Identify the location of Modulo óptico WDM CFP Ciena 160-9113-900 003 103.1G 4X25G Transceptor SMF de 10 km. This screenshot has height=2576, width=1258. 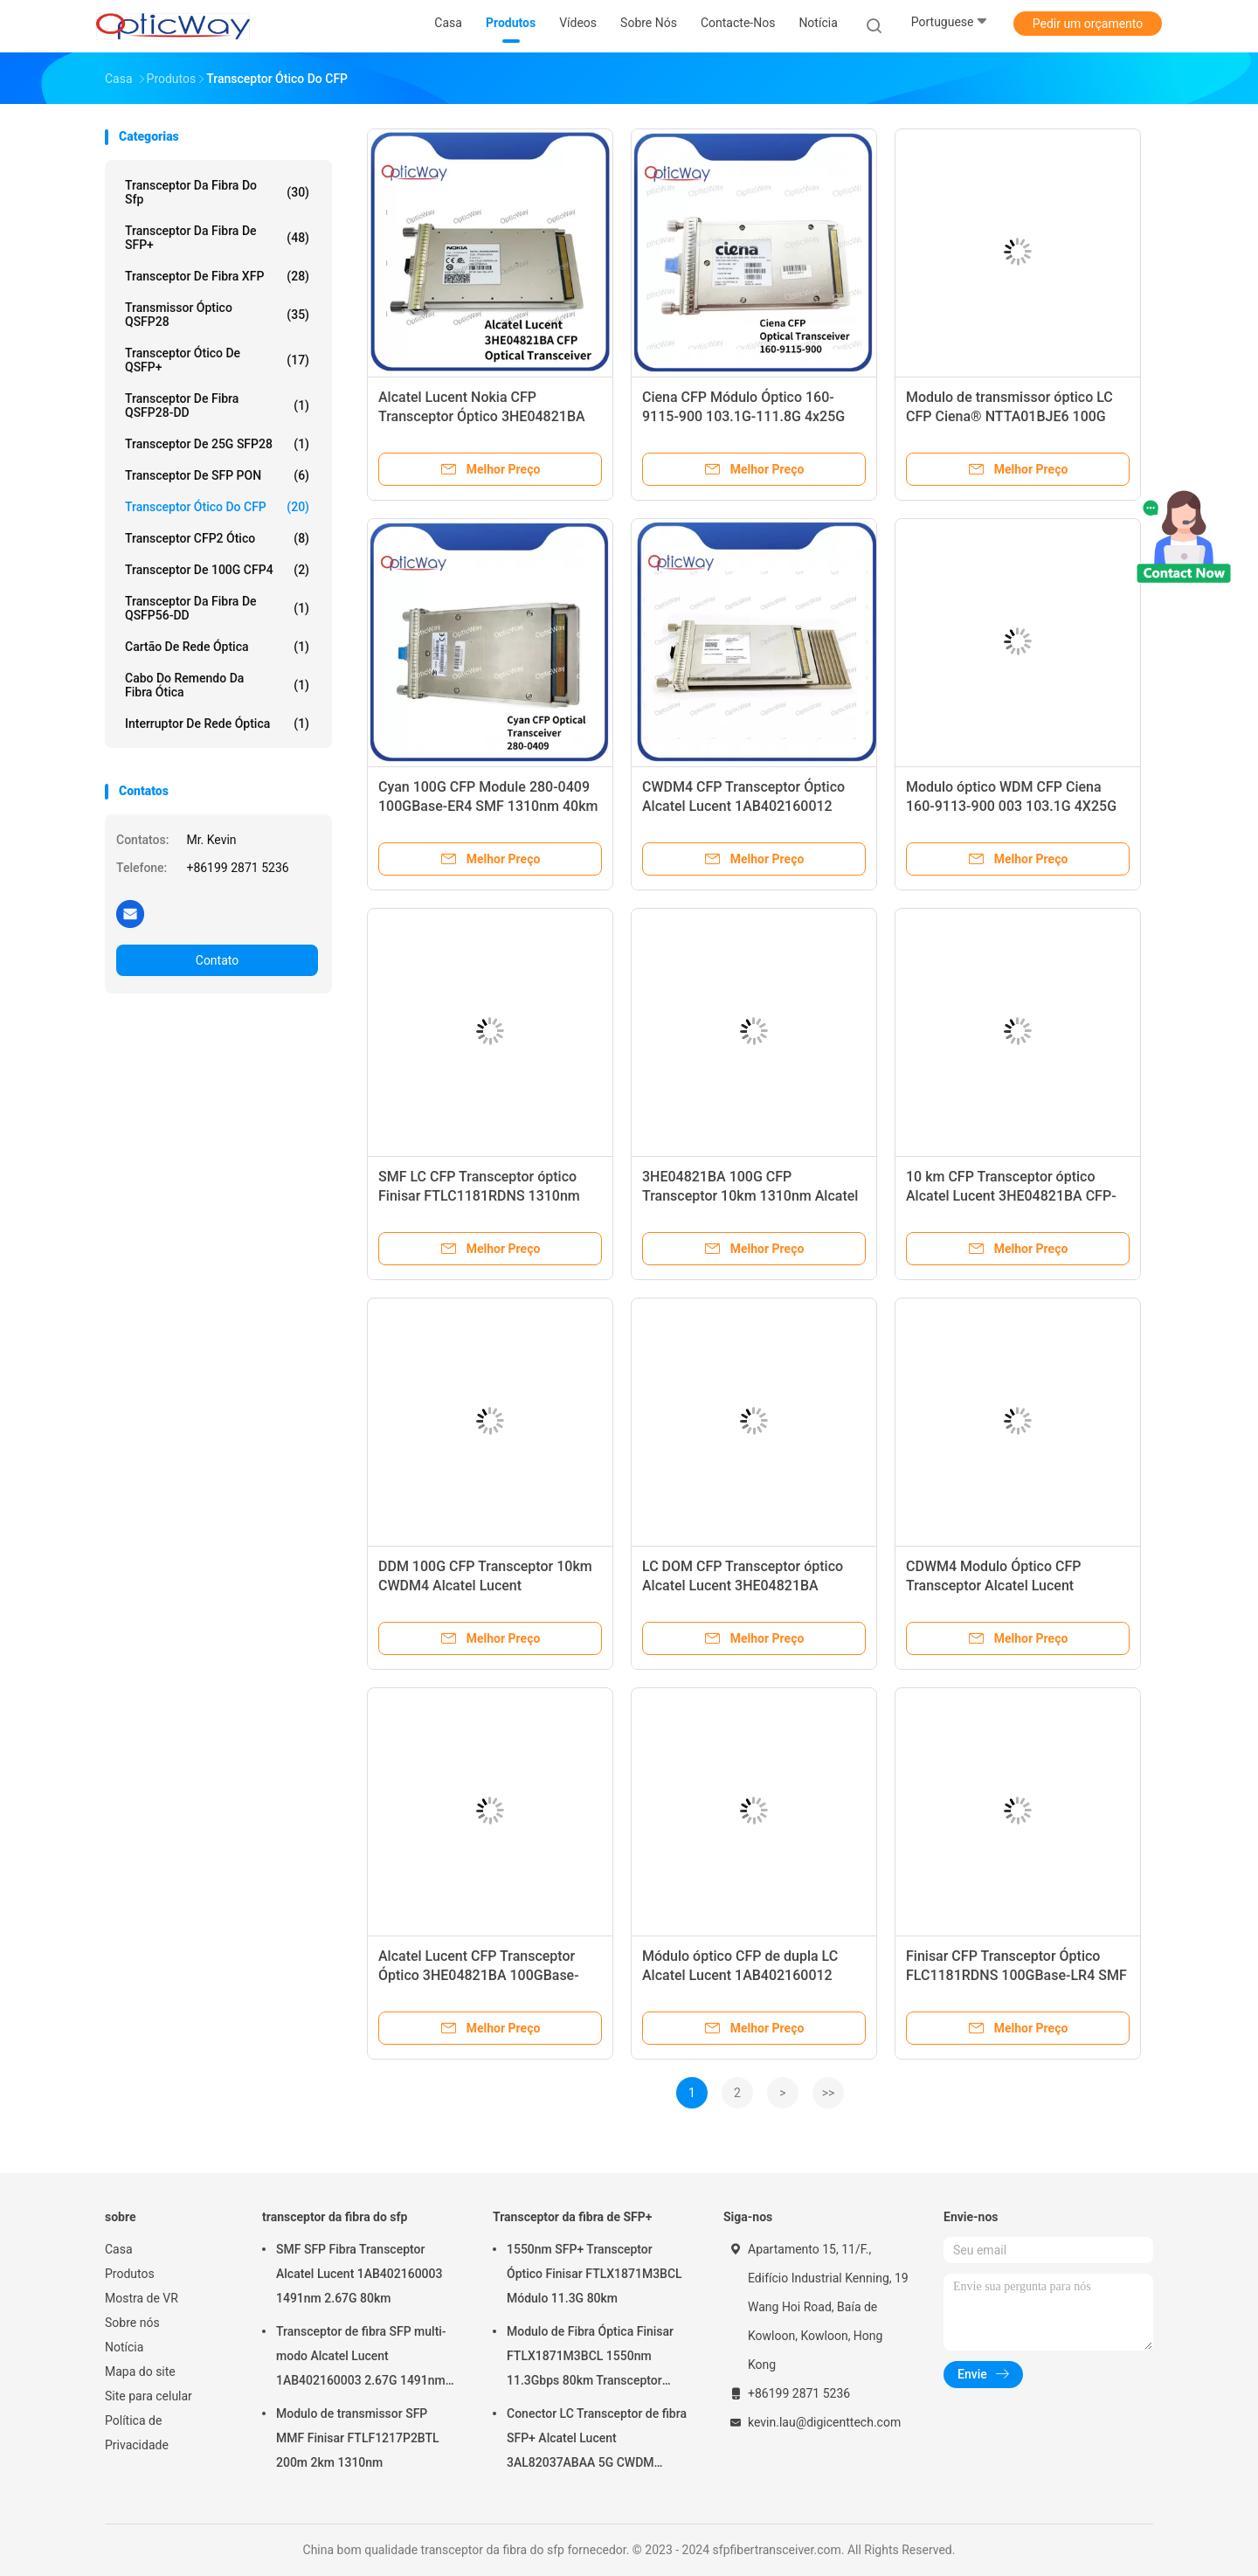
(1011, 806).